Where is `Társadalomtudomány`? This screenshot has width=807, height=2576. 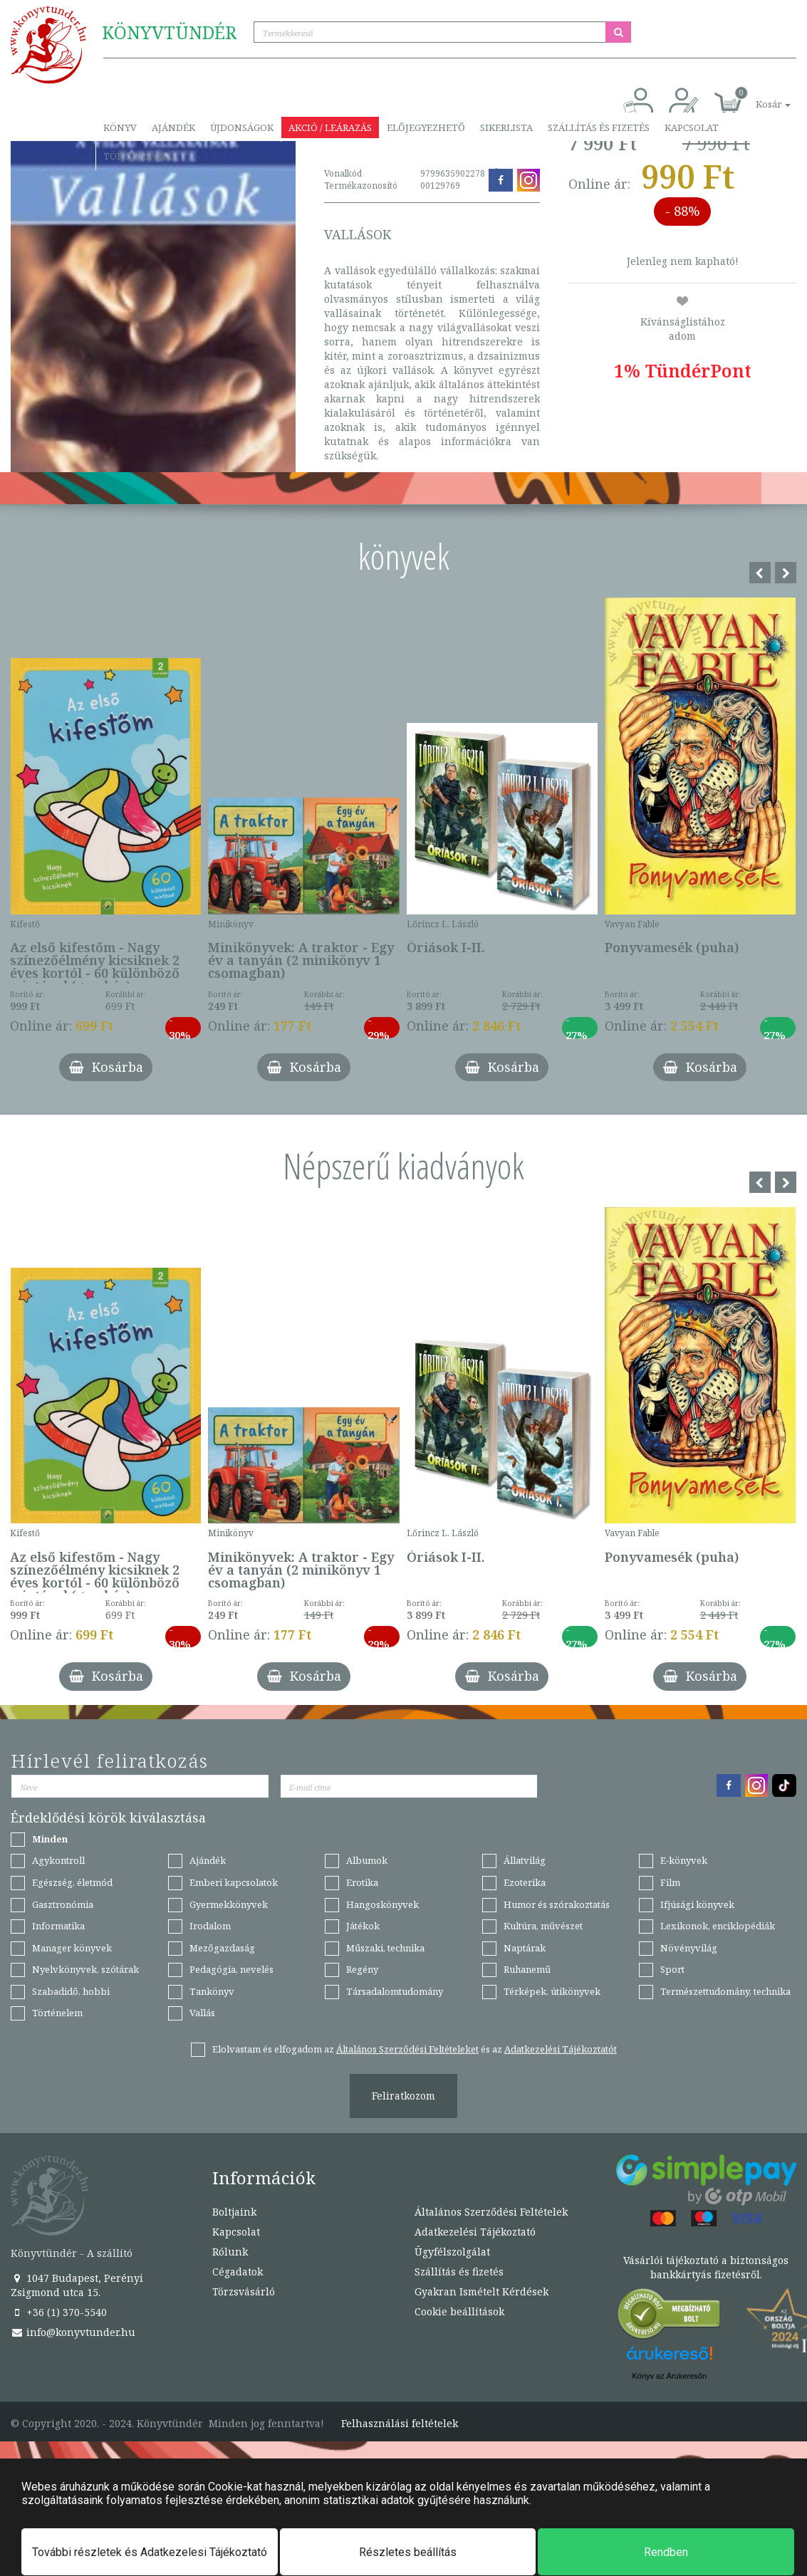
Társadalomtudomány is located at coordinates (394, 1991).